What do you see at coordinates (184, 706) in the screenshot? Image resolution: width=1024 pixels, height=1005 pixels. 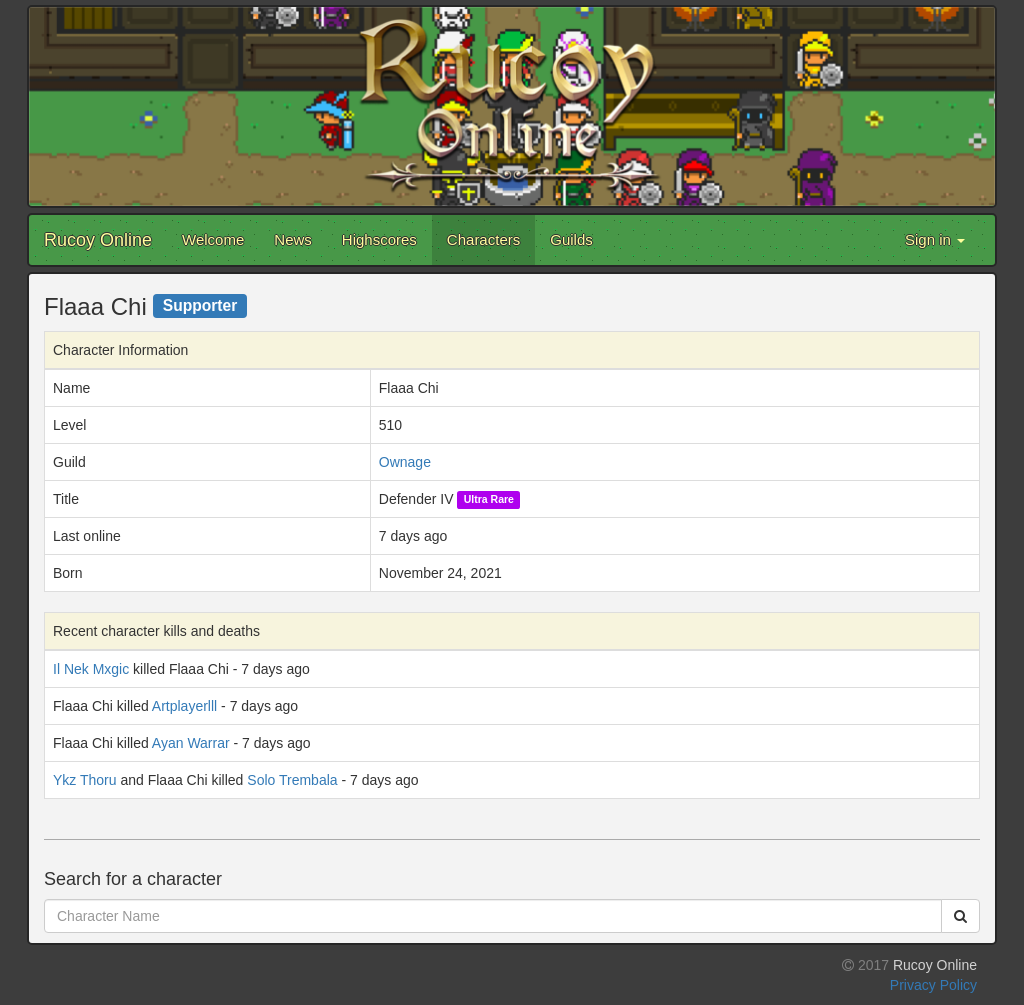 I see `Artplayerlll` at bounding box center [184, 706].